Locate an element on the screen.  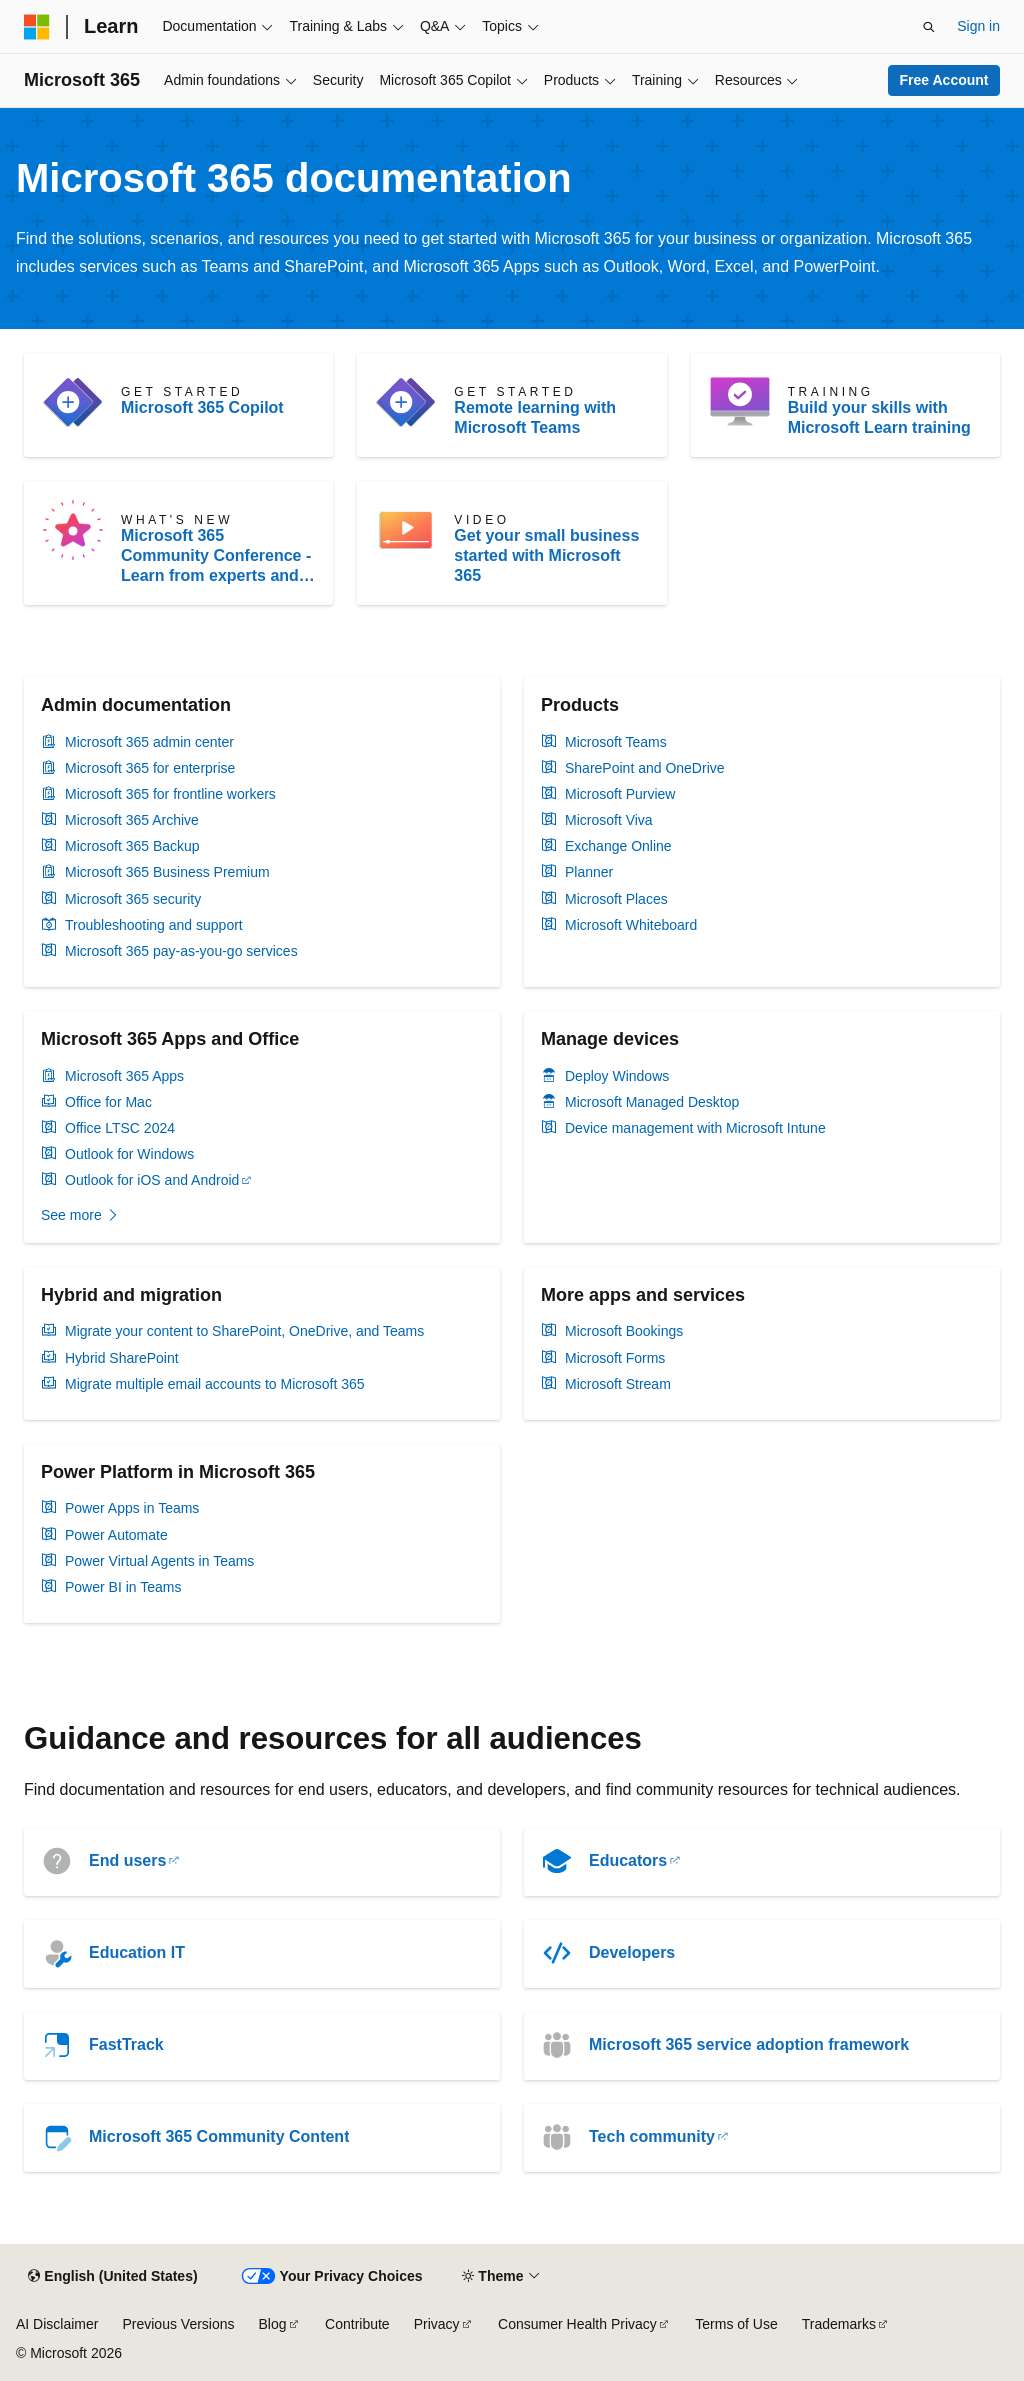
Consumer Health Privacy is located at coordinates (577, 2324).